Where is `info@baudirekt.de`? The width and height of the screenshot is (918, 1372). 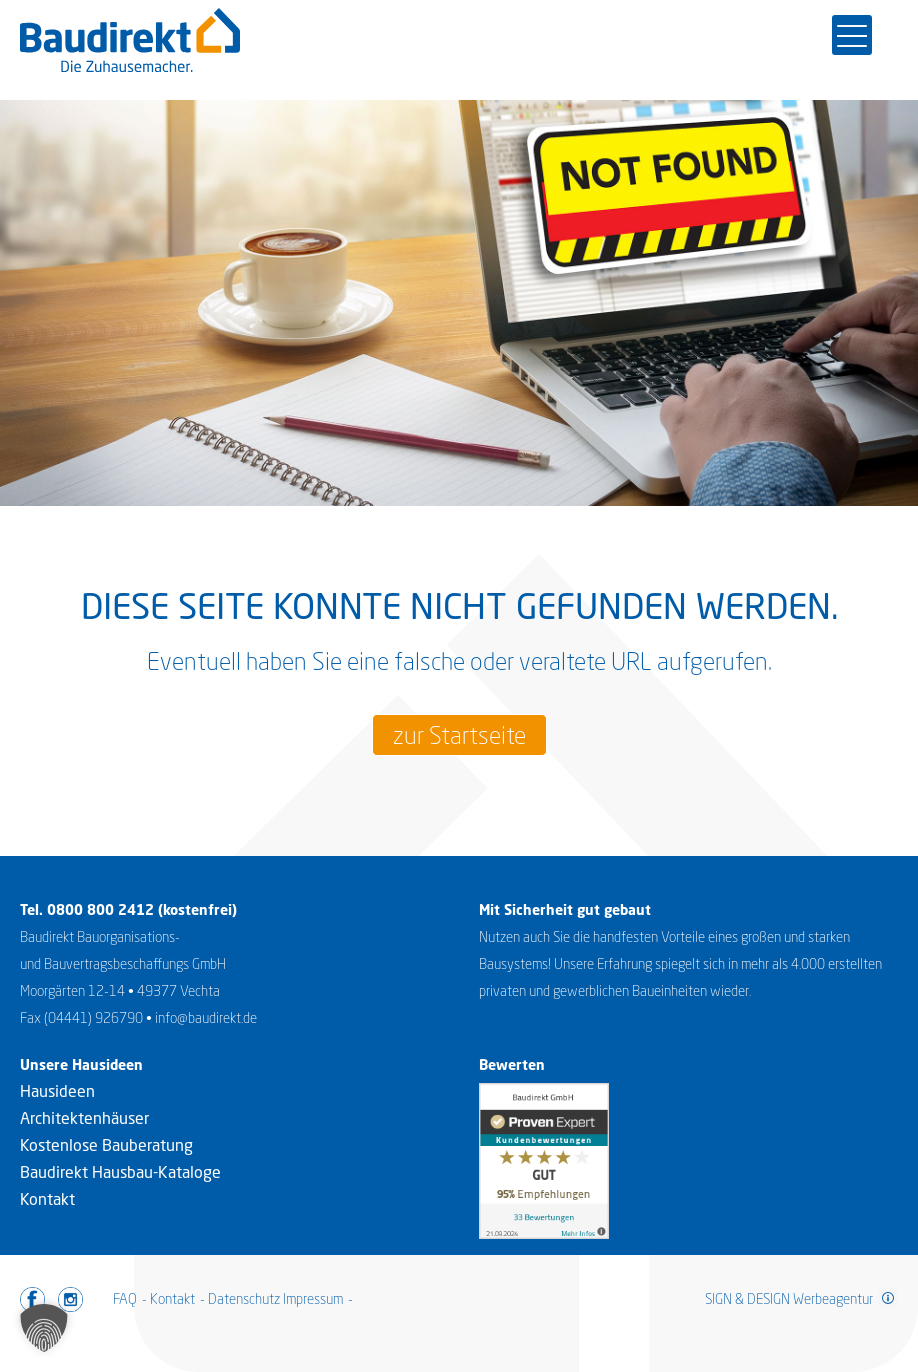
info@baudirekt.de is located at coordinates (206, 1017).